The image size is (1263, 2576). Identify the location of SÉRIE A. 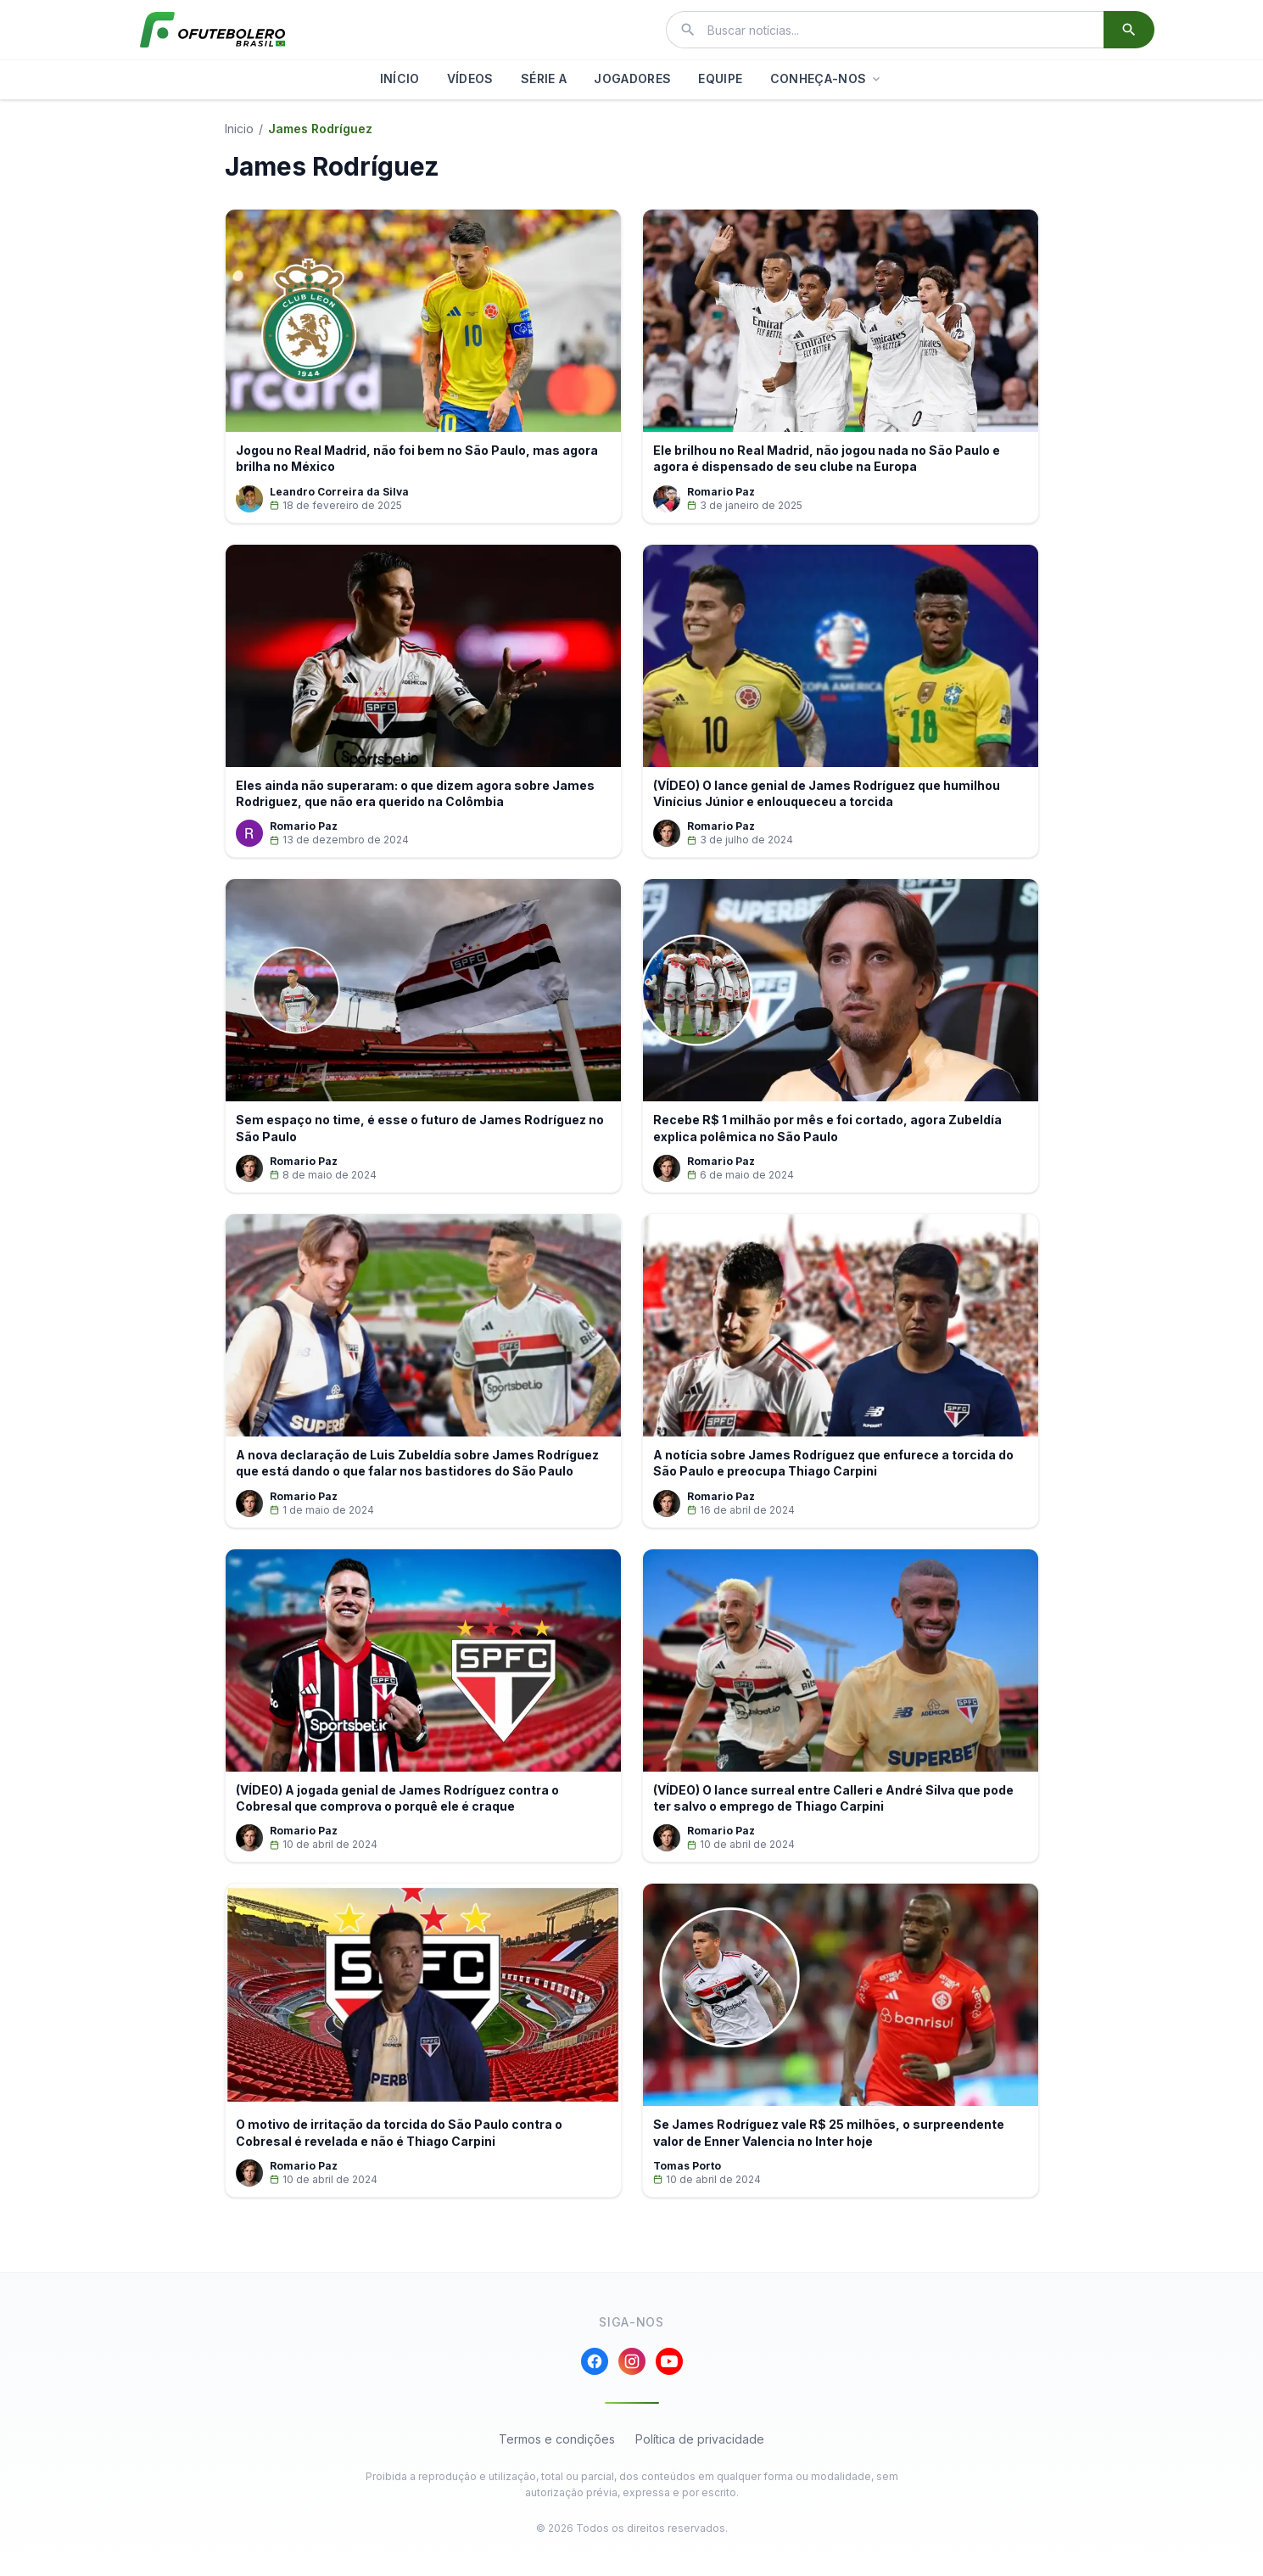
(544, 78).